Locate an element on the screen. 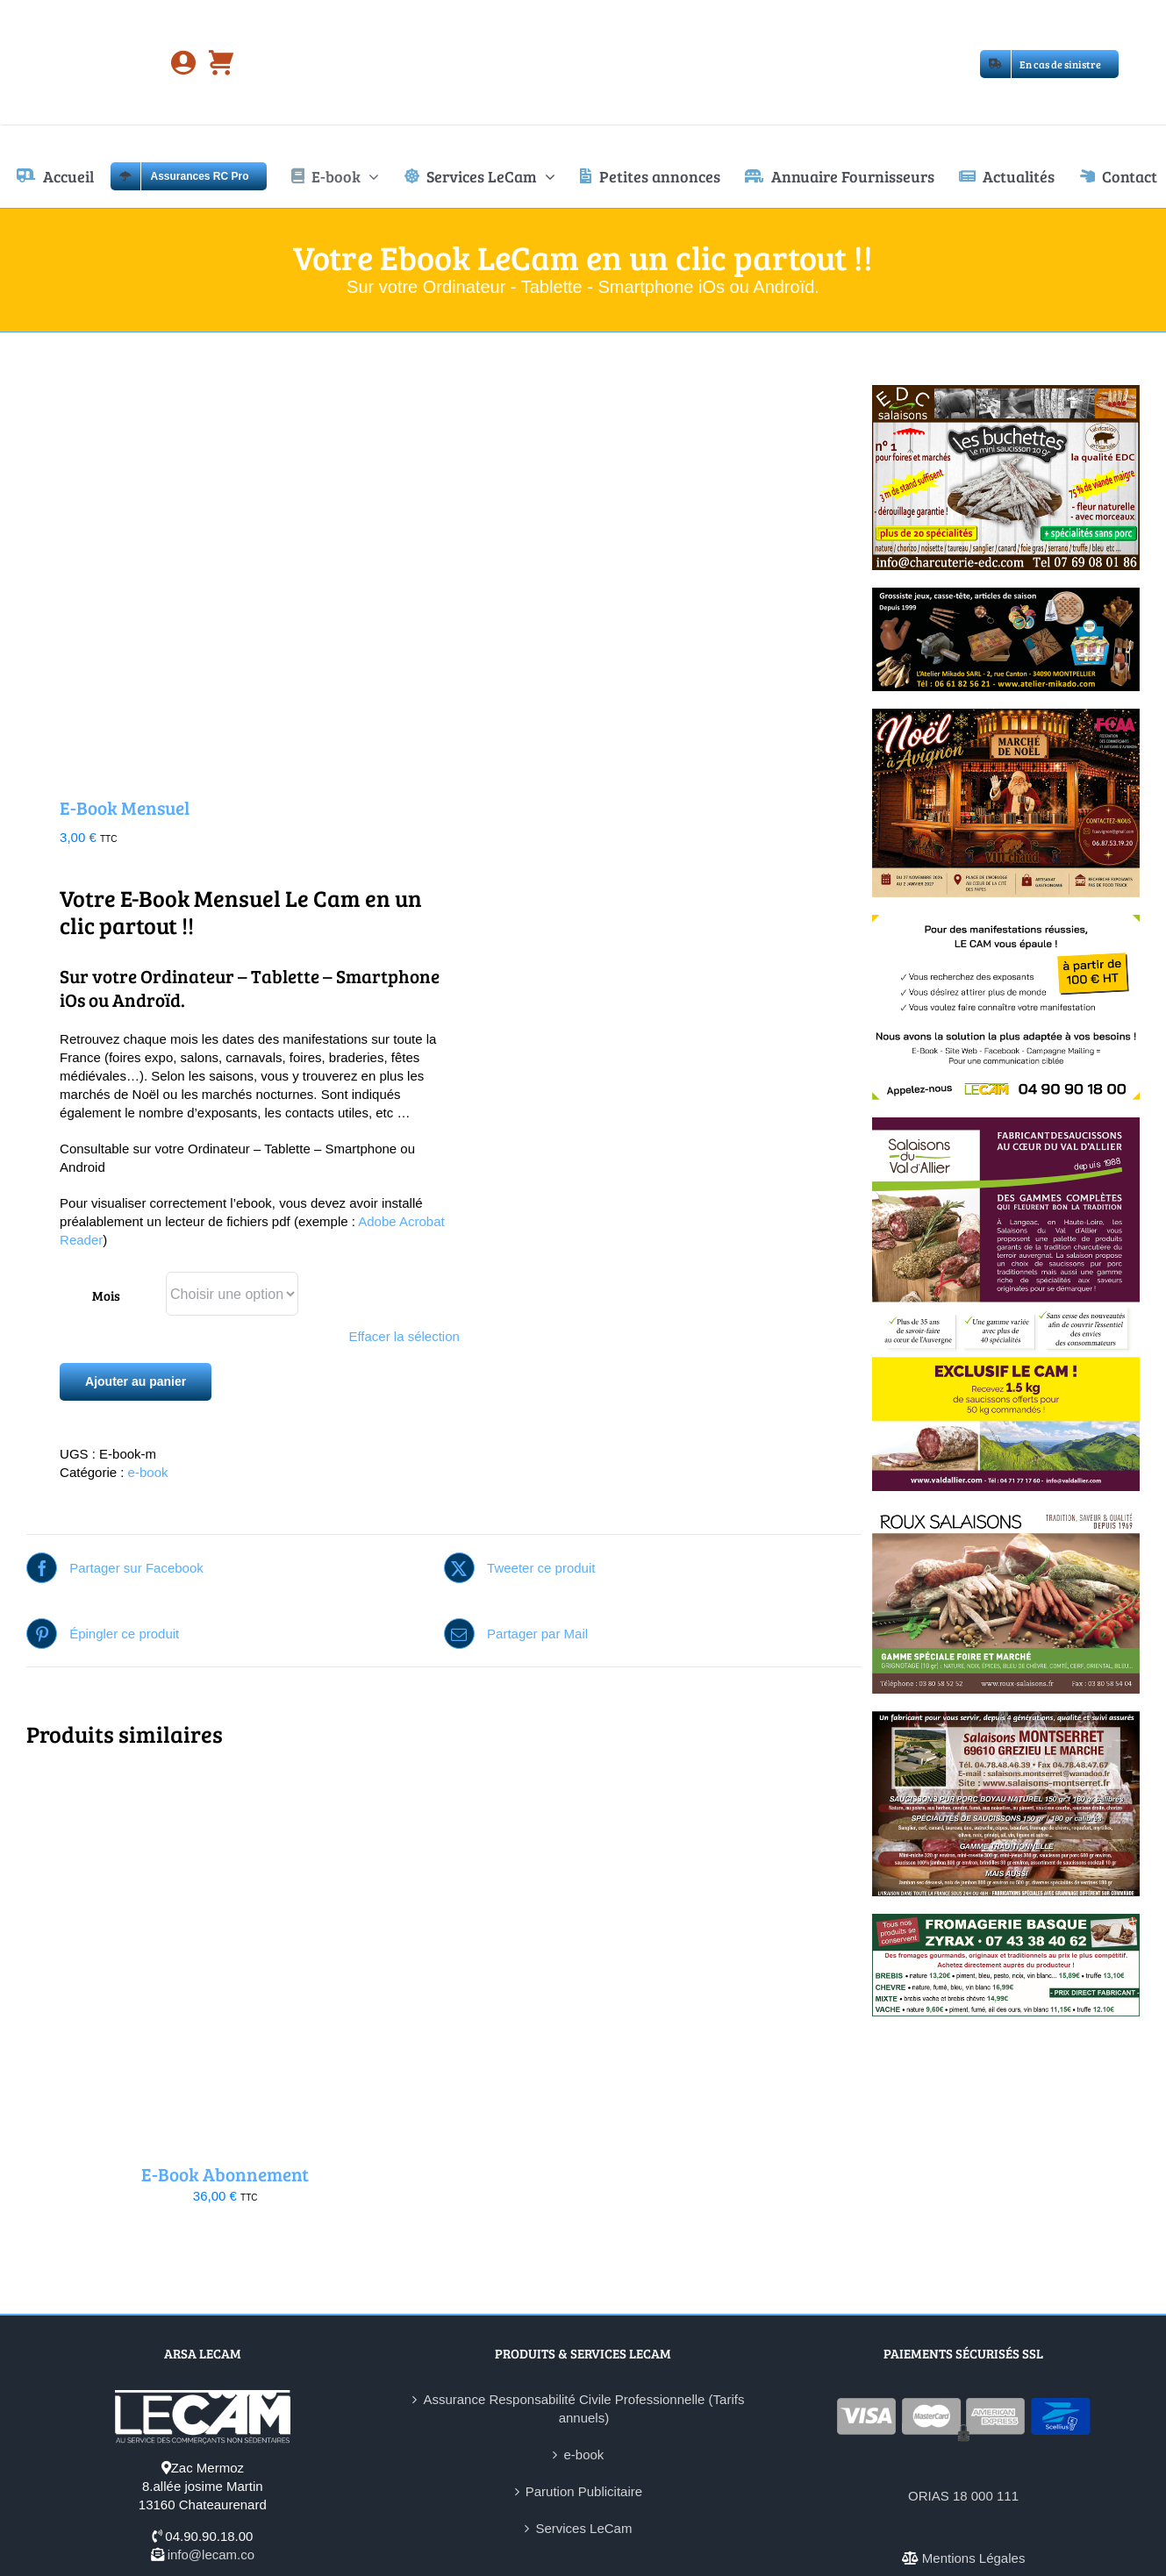  Services LeCam is located at coordinates (583, 2528).